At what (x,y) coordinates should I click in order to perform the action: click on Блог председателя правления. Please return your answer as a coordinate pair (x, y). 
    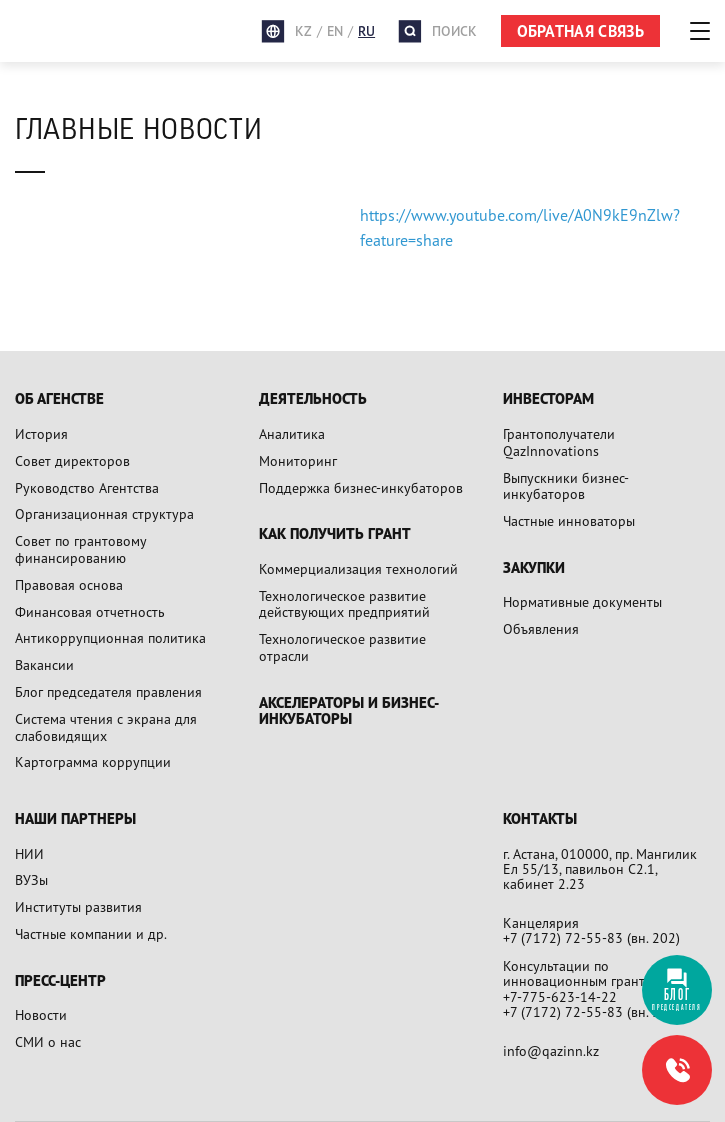
    Looking at the image, I should click on (108, 691).